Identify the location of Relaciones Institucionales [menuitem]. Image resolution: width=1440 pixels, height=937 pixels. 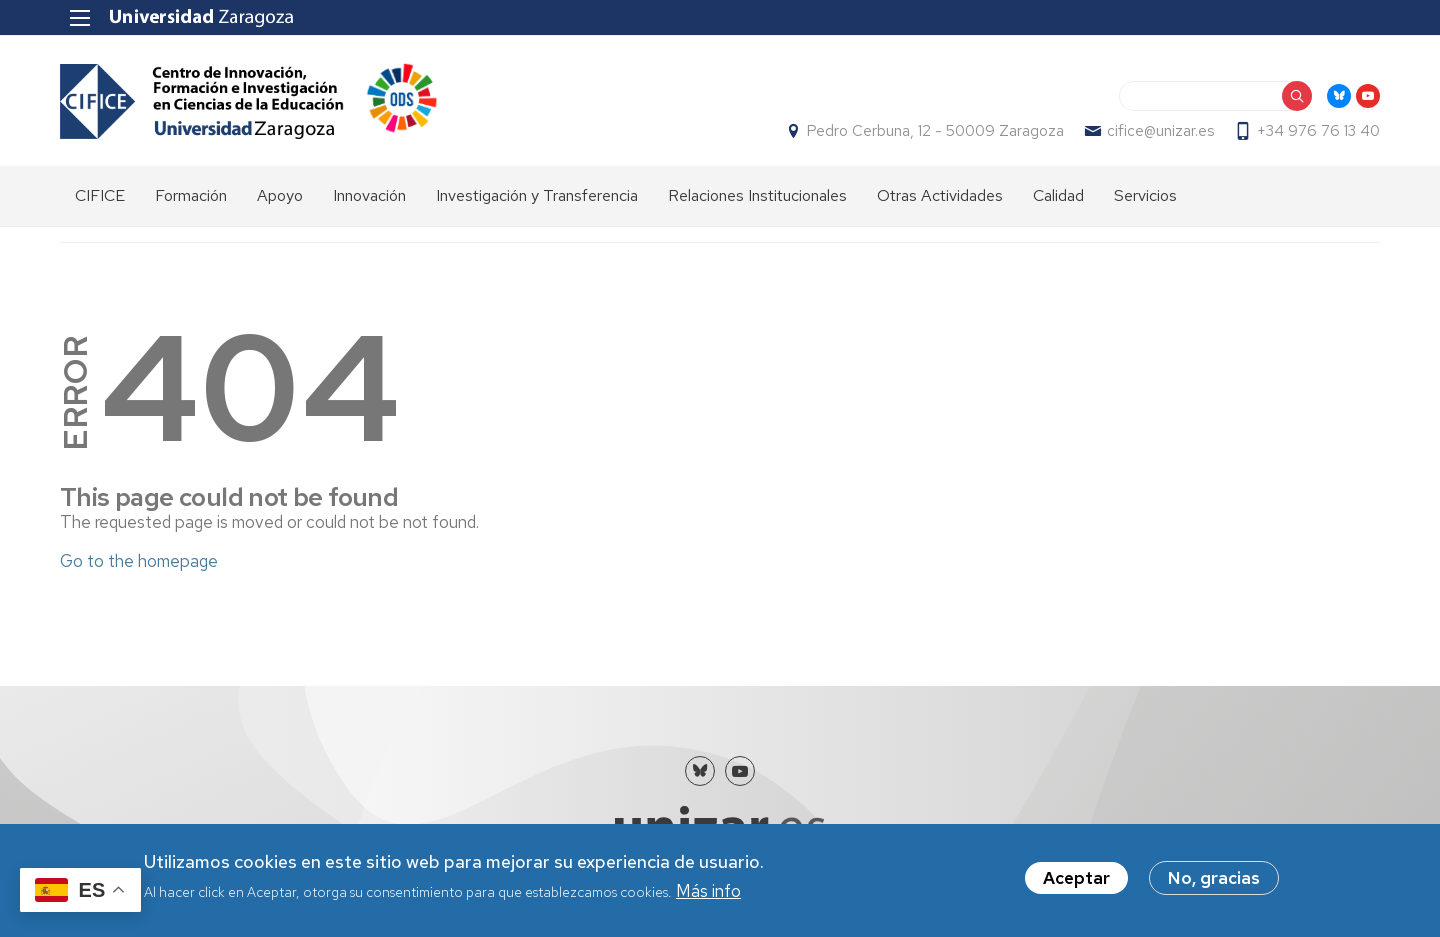
(757, 195).